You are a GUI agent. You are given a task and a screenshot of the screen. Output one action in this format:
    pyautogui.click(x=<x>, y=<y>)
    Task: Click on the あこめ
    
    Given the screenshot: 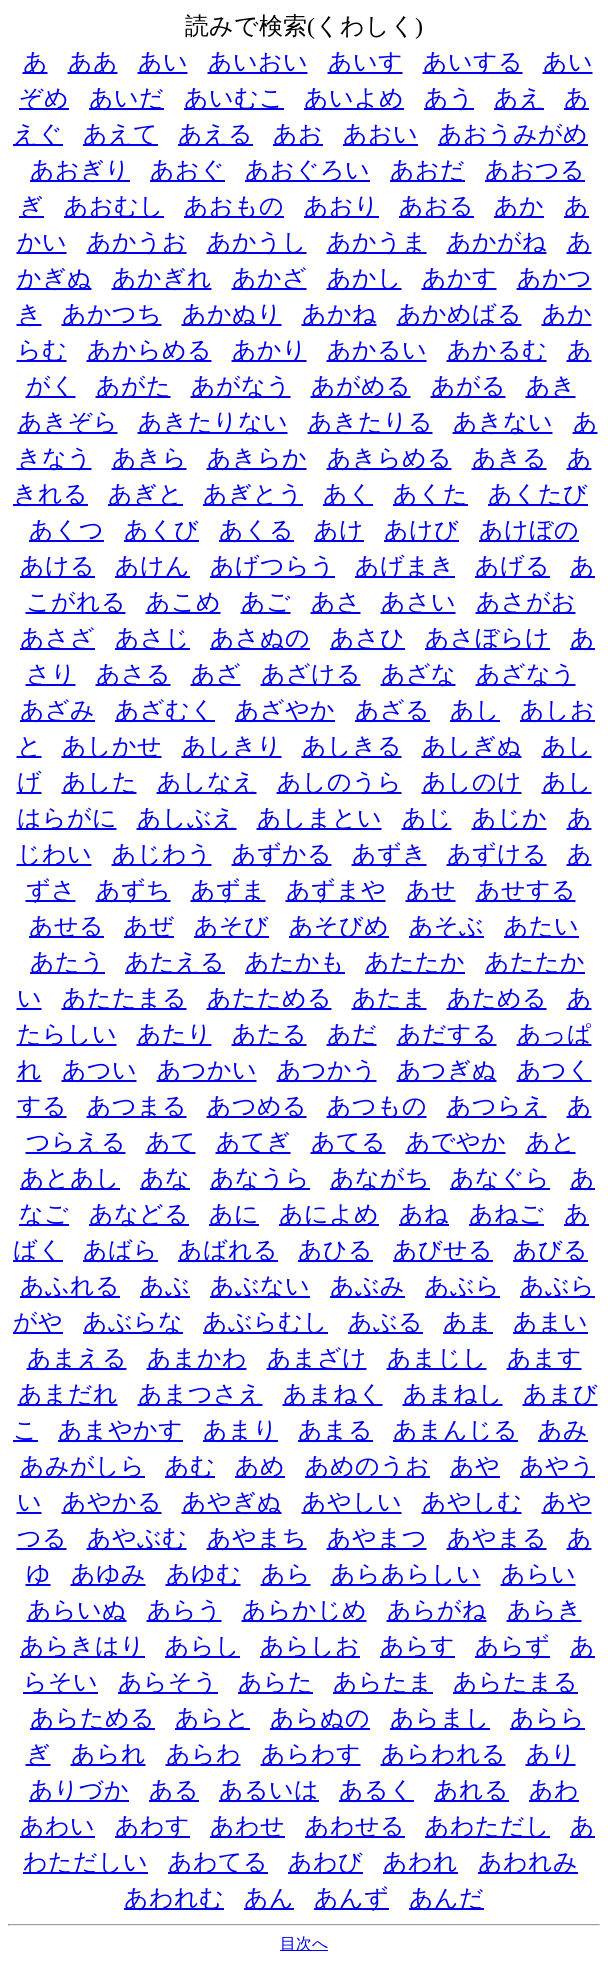 What is the action you would take?
    pyautogui.click(x=183, y=602)
    